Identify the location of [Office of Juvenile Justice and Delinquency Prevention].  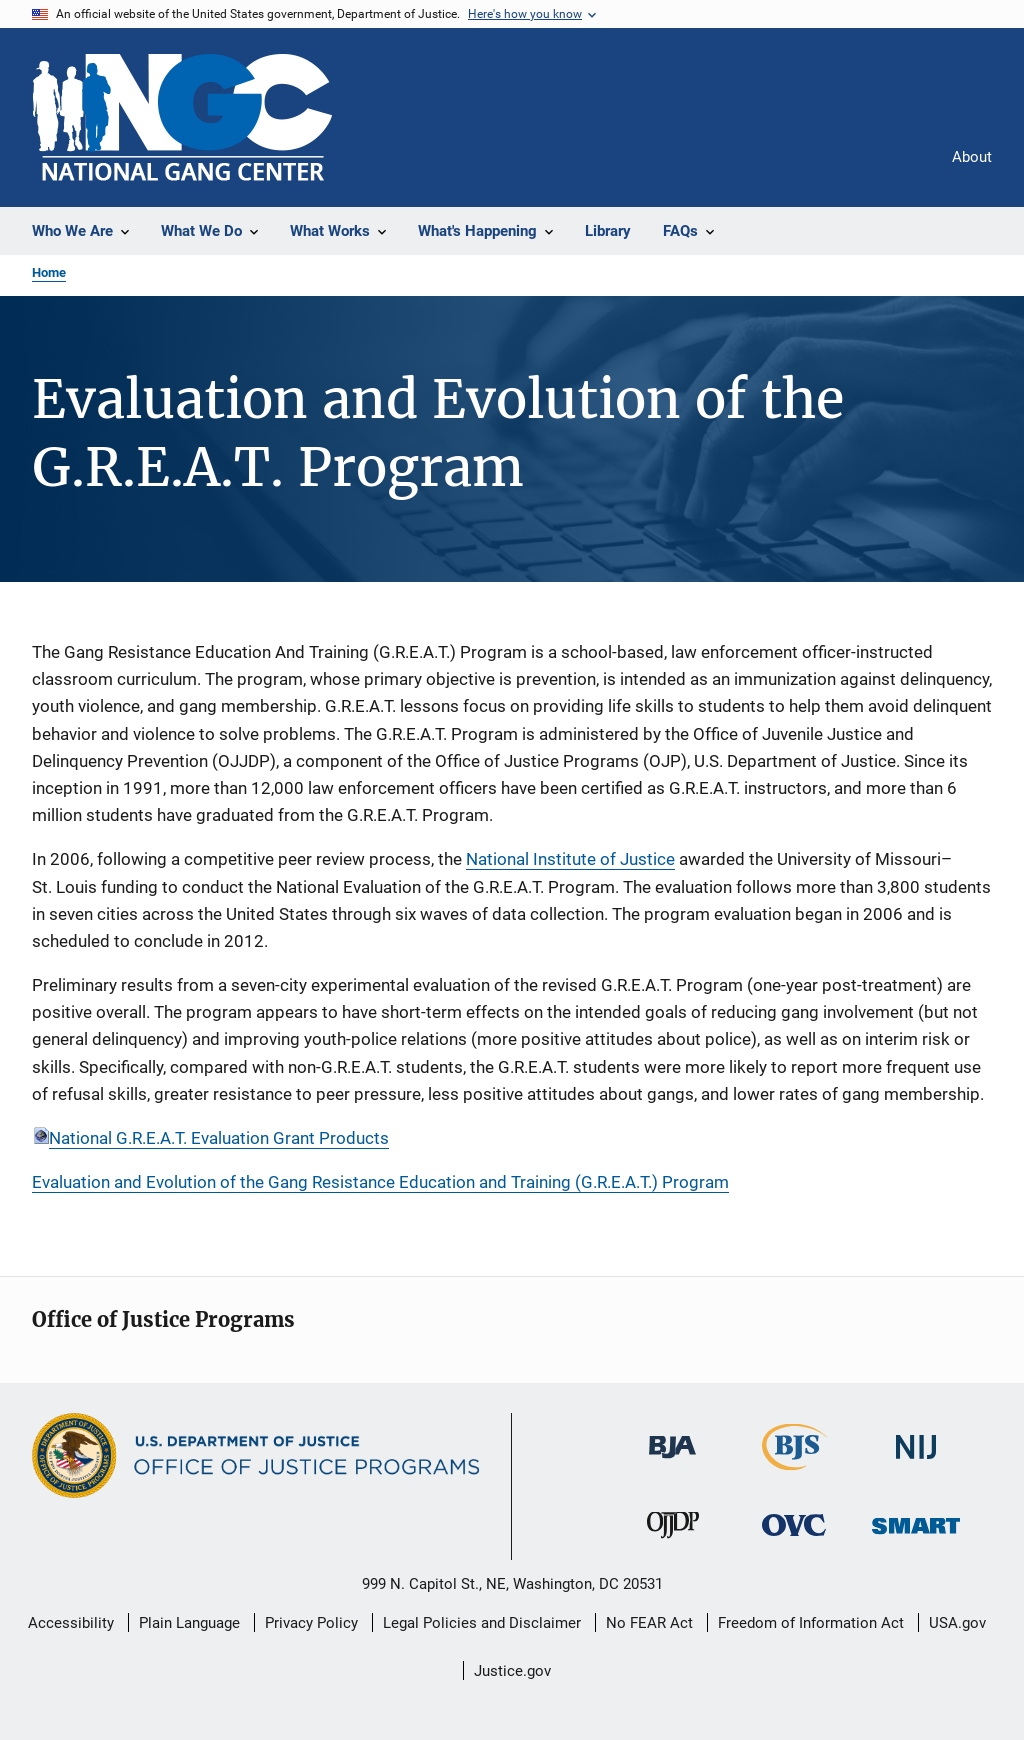
(673, 1542).